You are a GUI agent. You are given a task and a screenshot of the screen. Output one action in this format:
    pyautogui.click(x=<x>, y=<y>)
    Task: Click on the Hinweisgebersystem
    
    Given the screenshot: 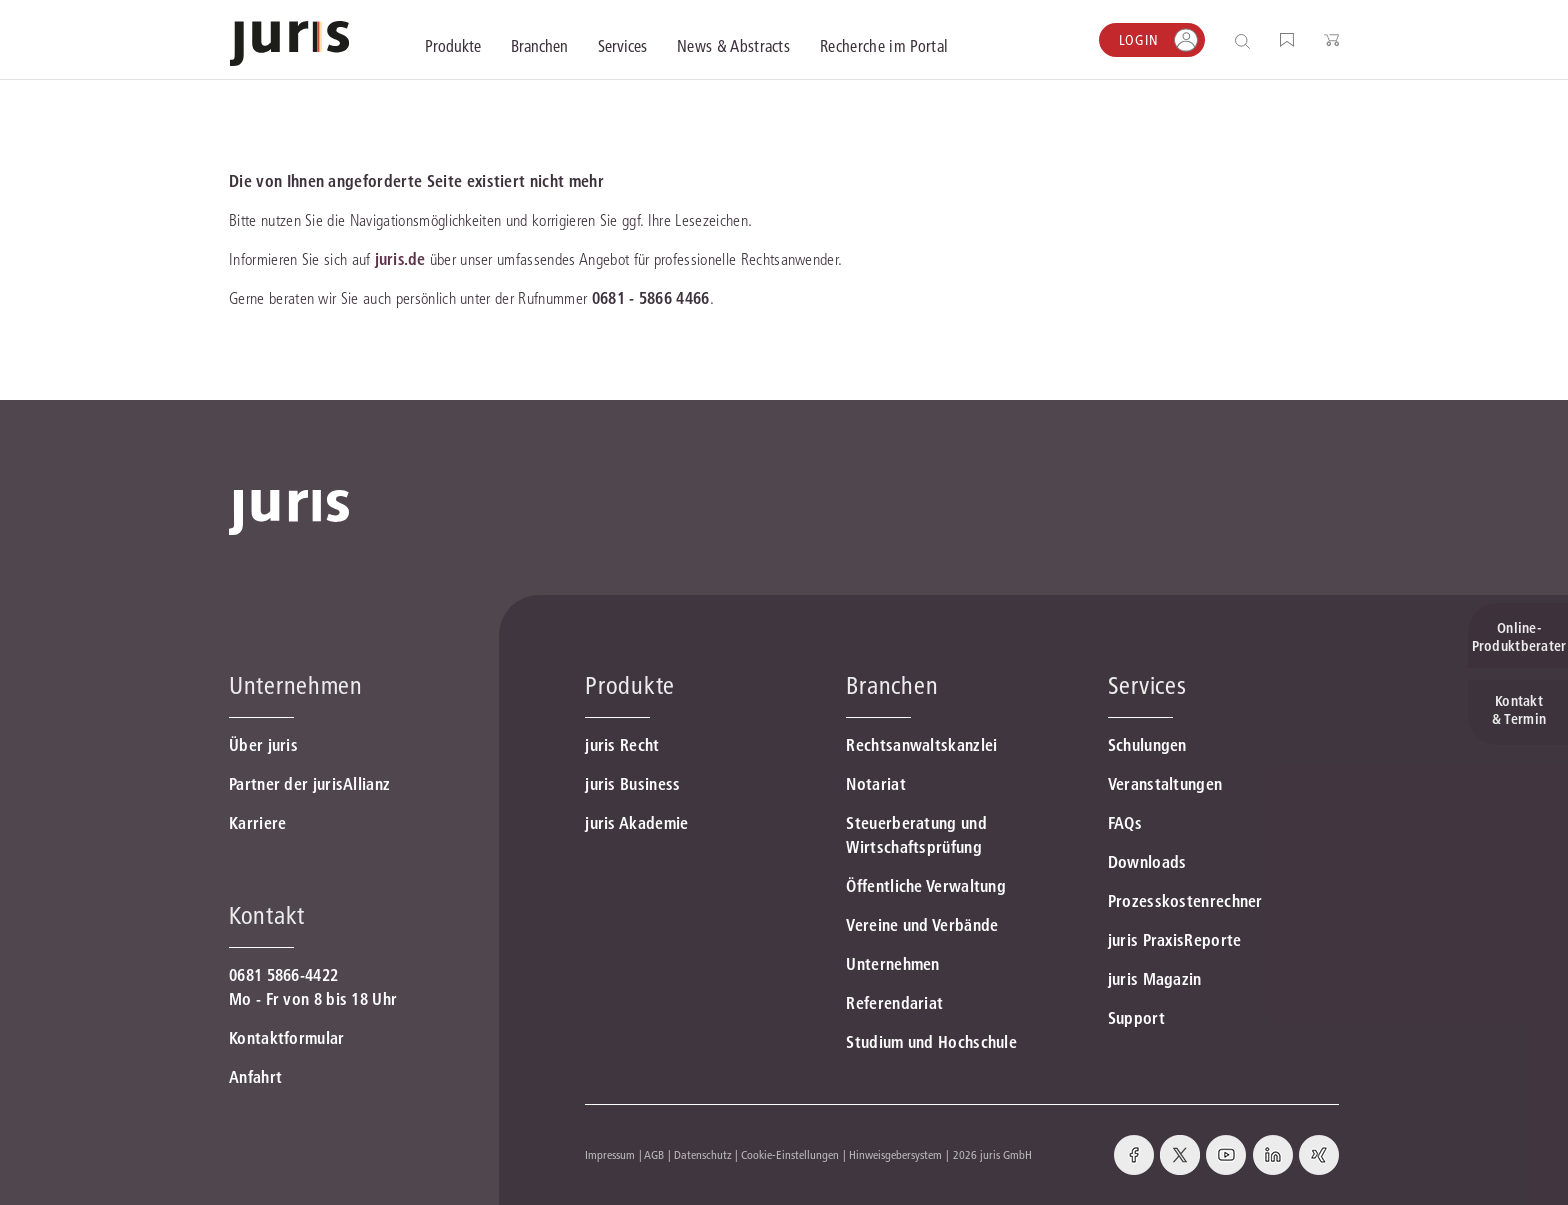 What is the action you would take?
    pyautogui.click(x=895, y=1154)
    